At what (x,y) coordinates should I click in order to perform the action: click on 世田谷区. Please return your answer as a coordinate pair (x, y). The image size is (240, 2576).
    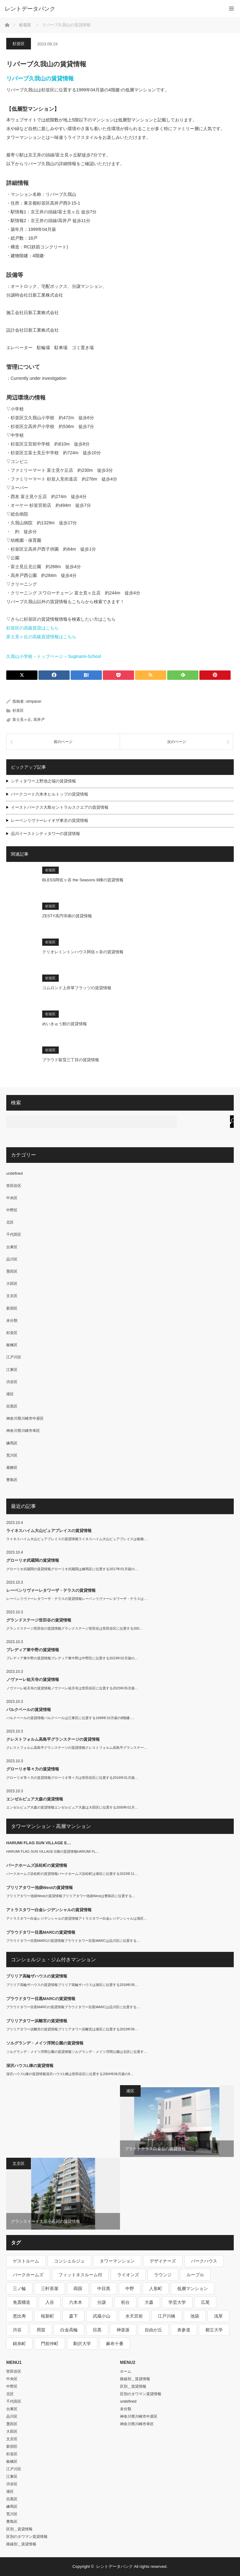
    Looking at the image, I should click on (13, 1186).